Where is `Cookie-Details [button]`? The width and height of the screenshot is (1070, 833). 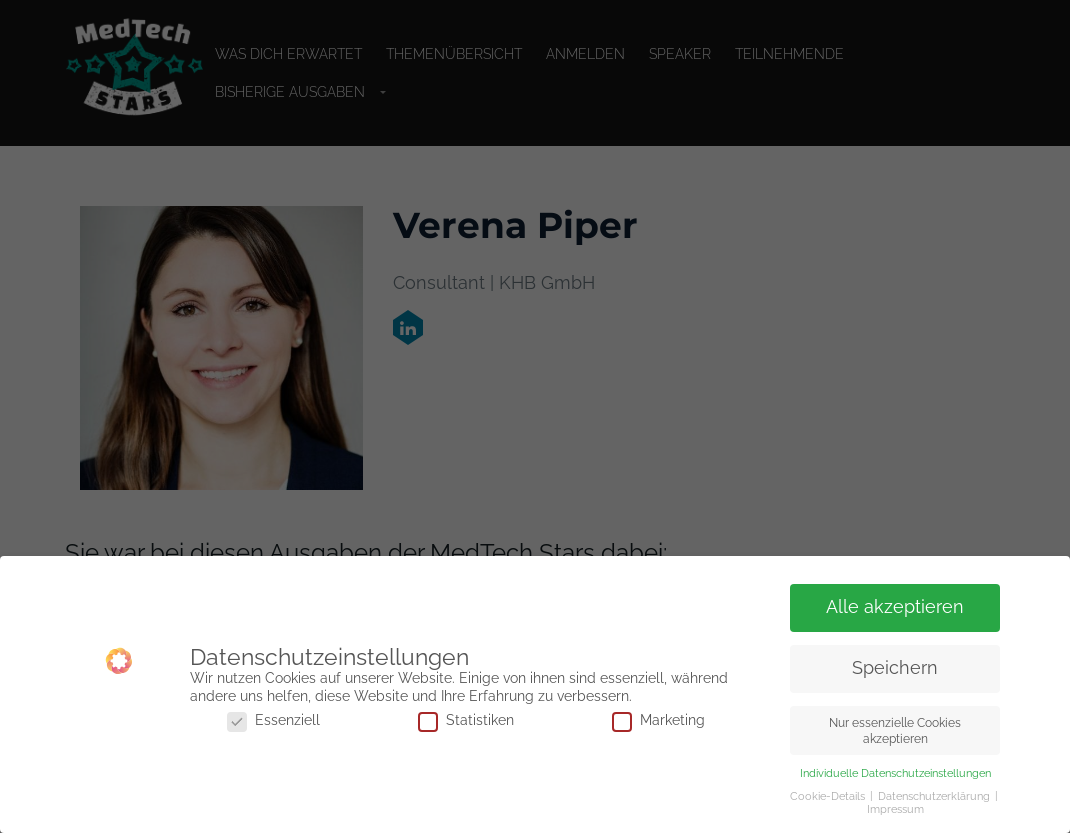 Cookie-Details [button] is located at coordinates (829, 796).